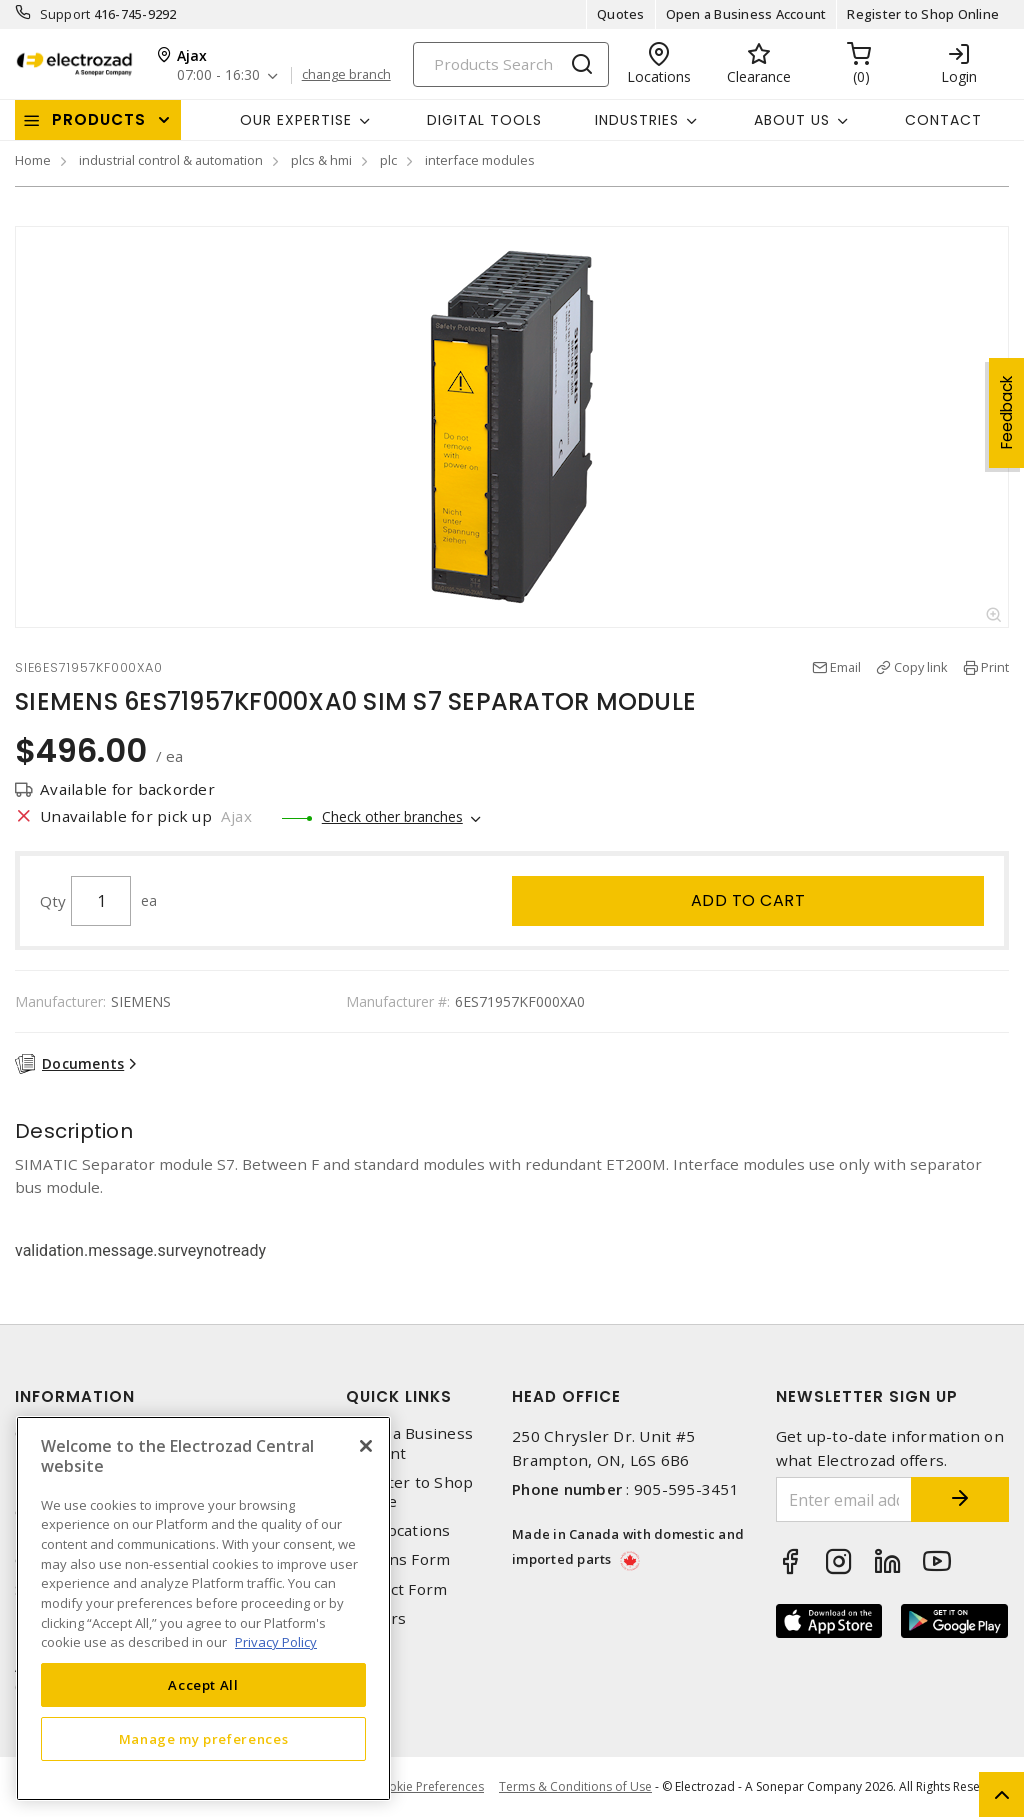 The height and width of the screenshot is (1817, 1024). I want to click on Contact Form, so click(396, 1589).